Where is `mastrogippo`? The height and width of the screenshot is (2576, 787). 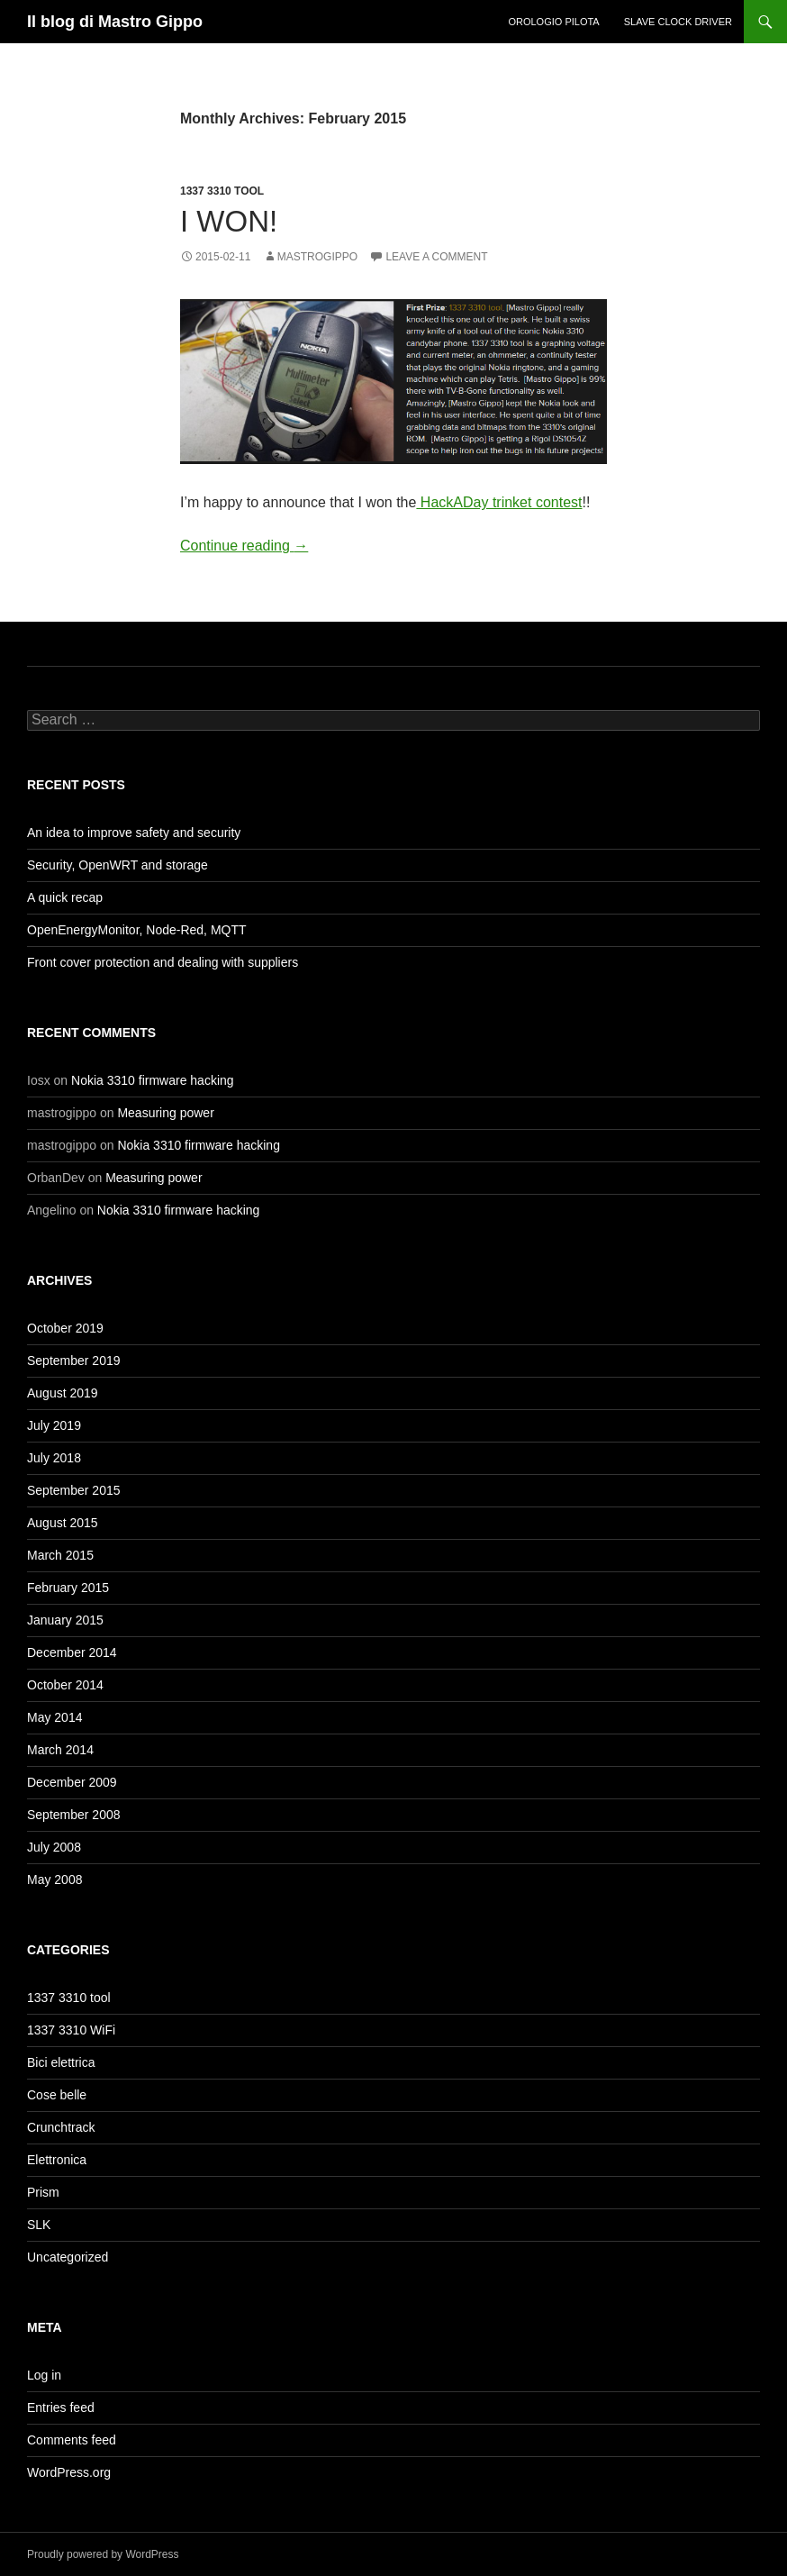 mastrogippo is located at coordinates (317, 256).